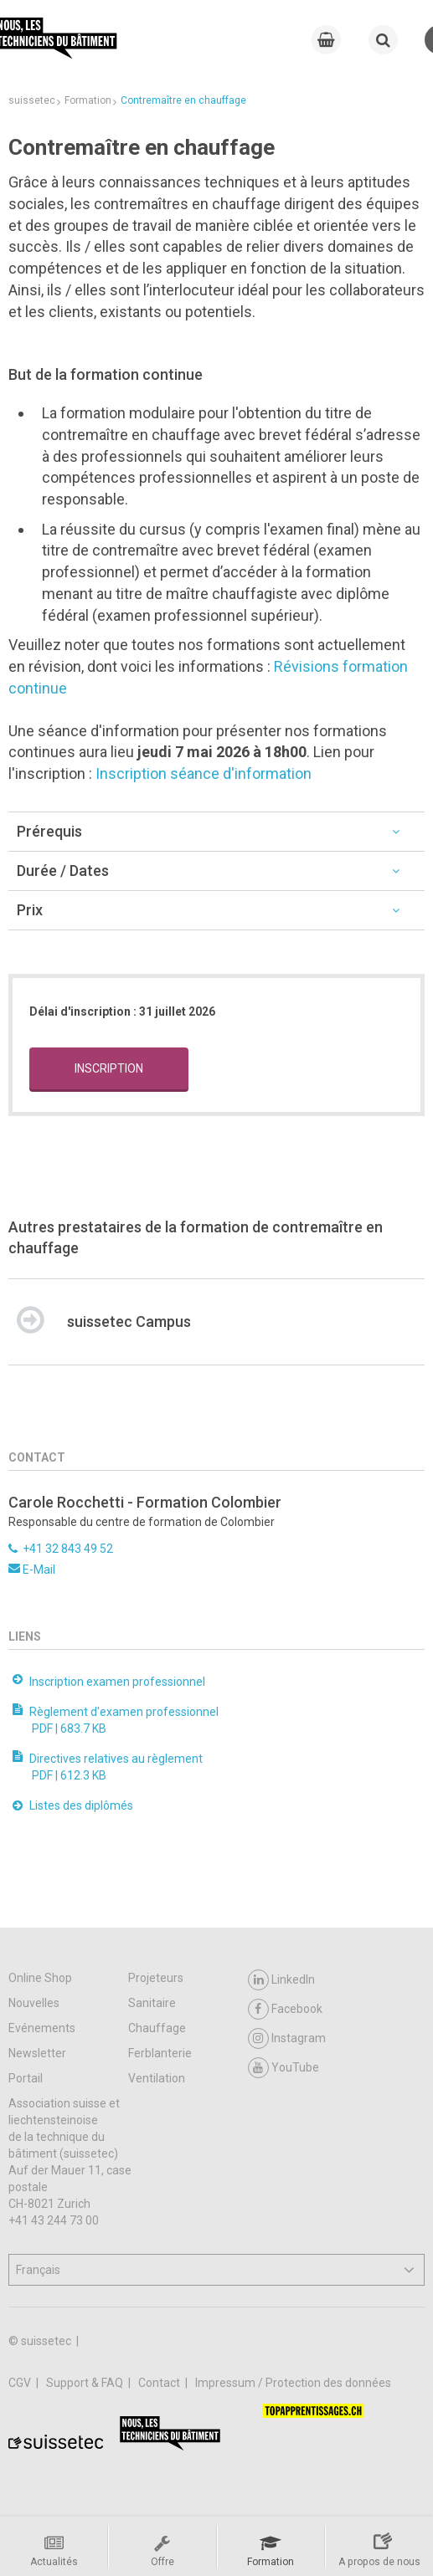 Image resolution: width=433 pixels, height=2576 pixels. What do you see at coordinates (25, 2078) in the screenshot?
I see `Portail` at bounding box center [25, 2078].